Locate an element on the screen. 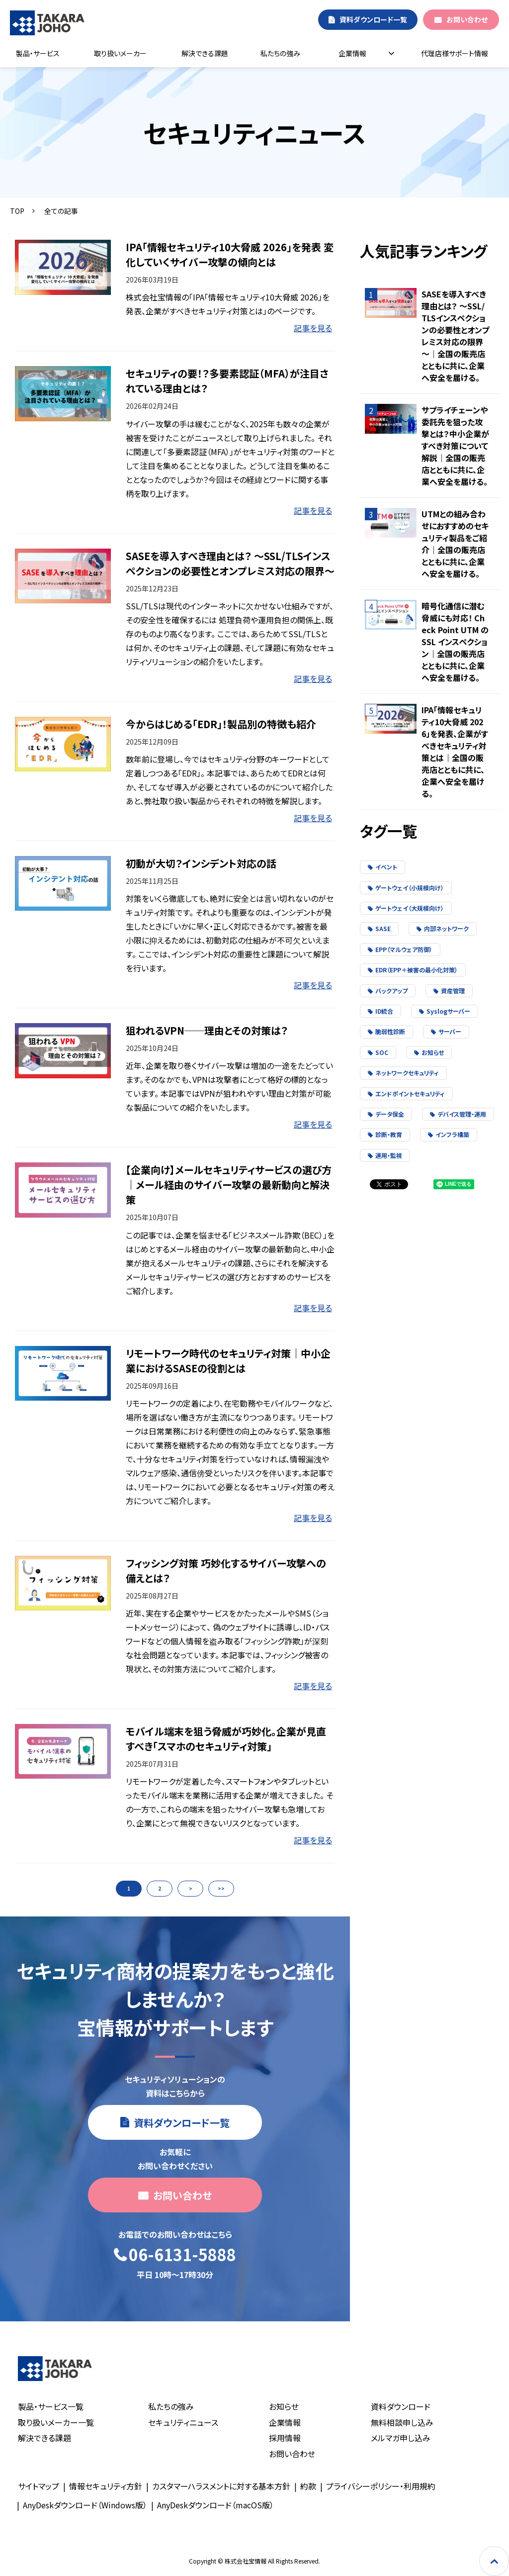  メルマガ申し込み is located at coordinates (400, 2438).